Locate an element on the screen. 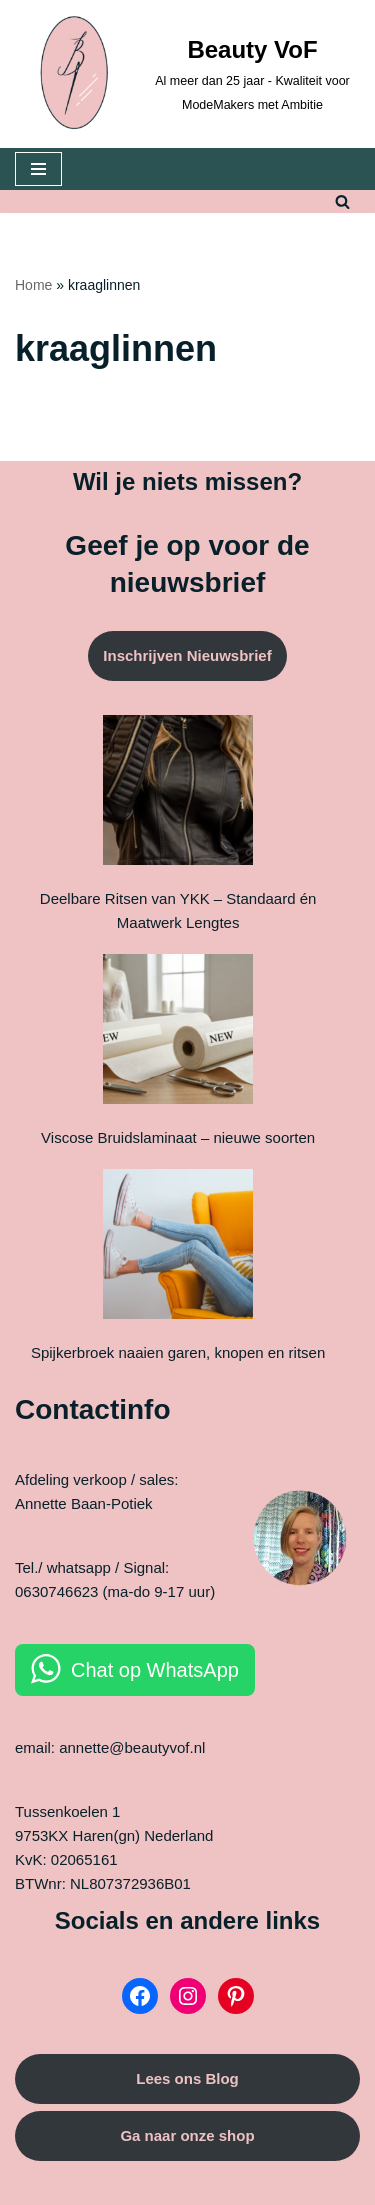  [Deelbare Ritsen van YKK – Standaard én Maatwerk Lengtes] is located at coordinates (178, 793).